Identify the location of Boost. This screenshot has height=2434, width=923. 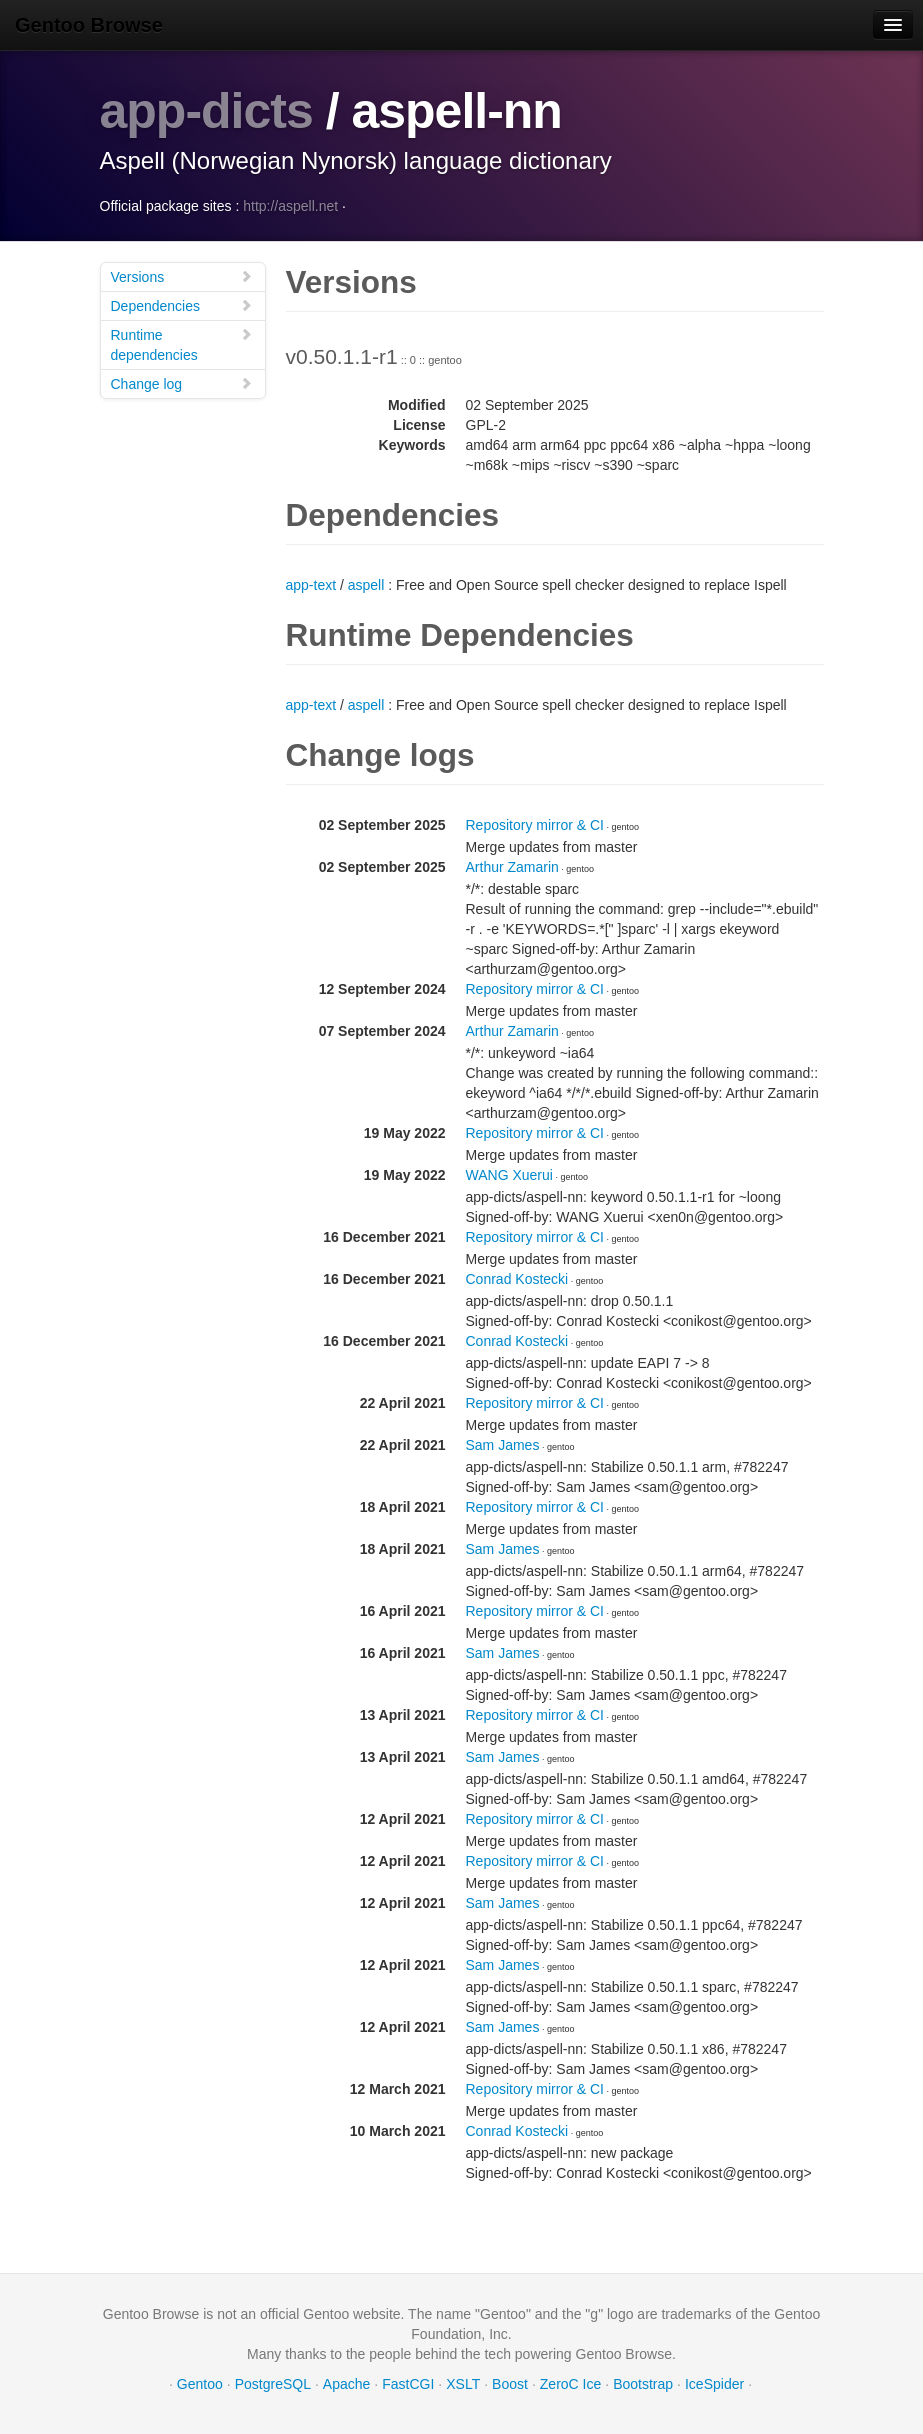
(510, 2384).